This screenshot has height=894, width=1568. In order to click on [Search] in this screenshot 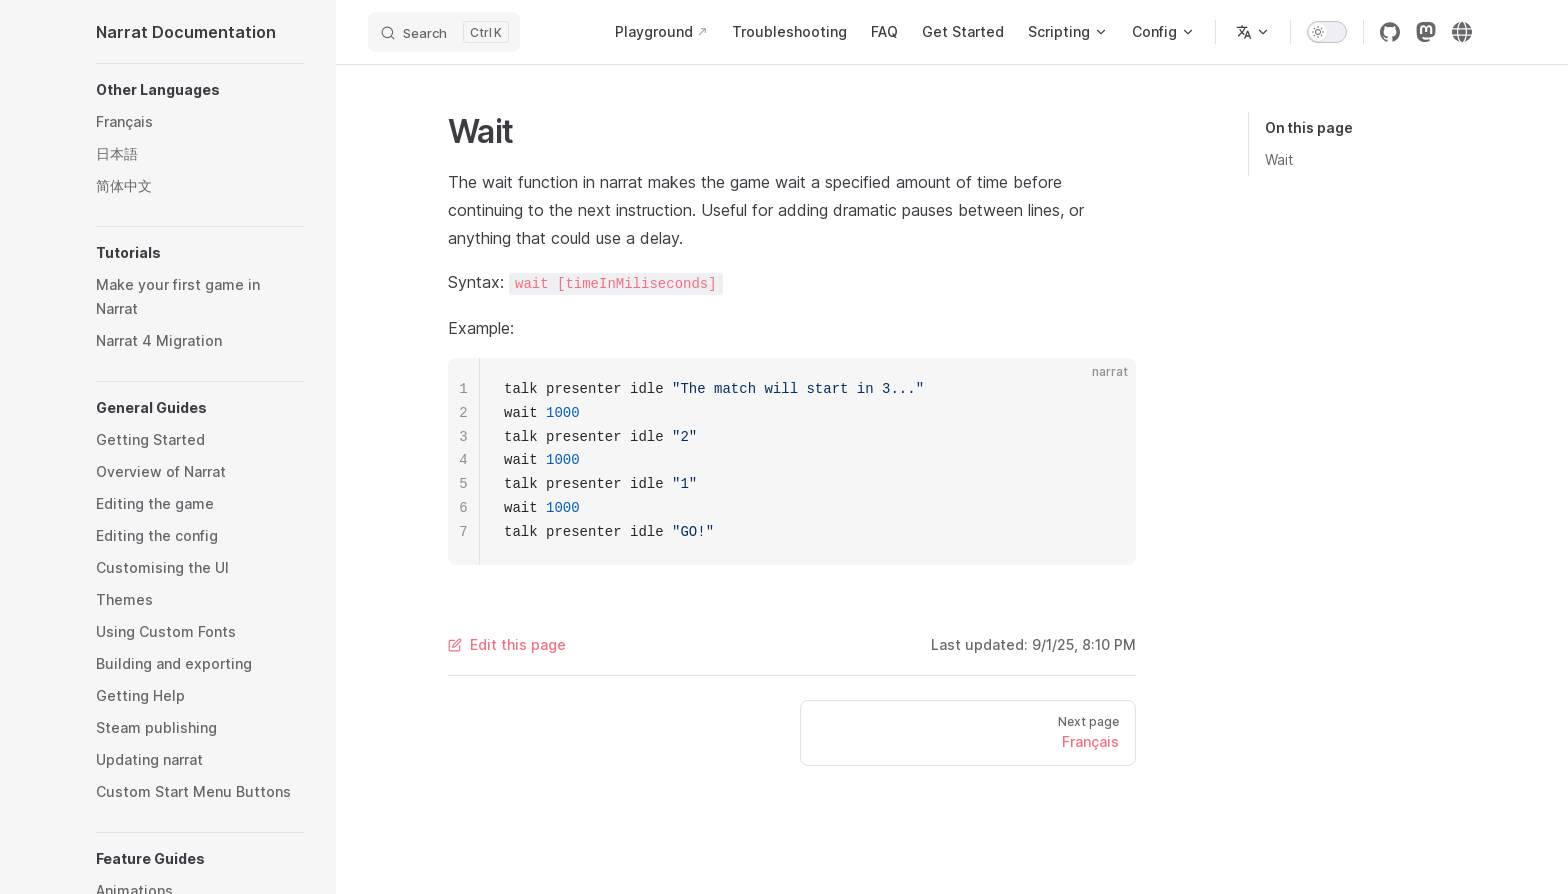, I will do `click(444, 32)`.